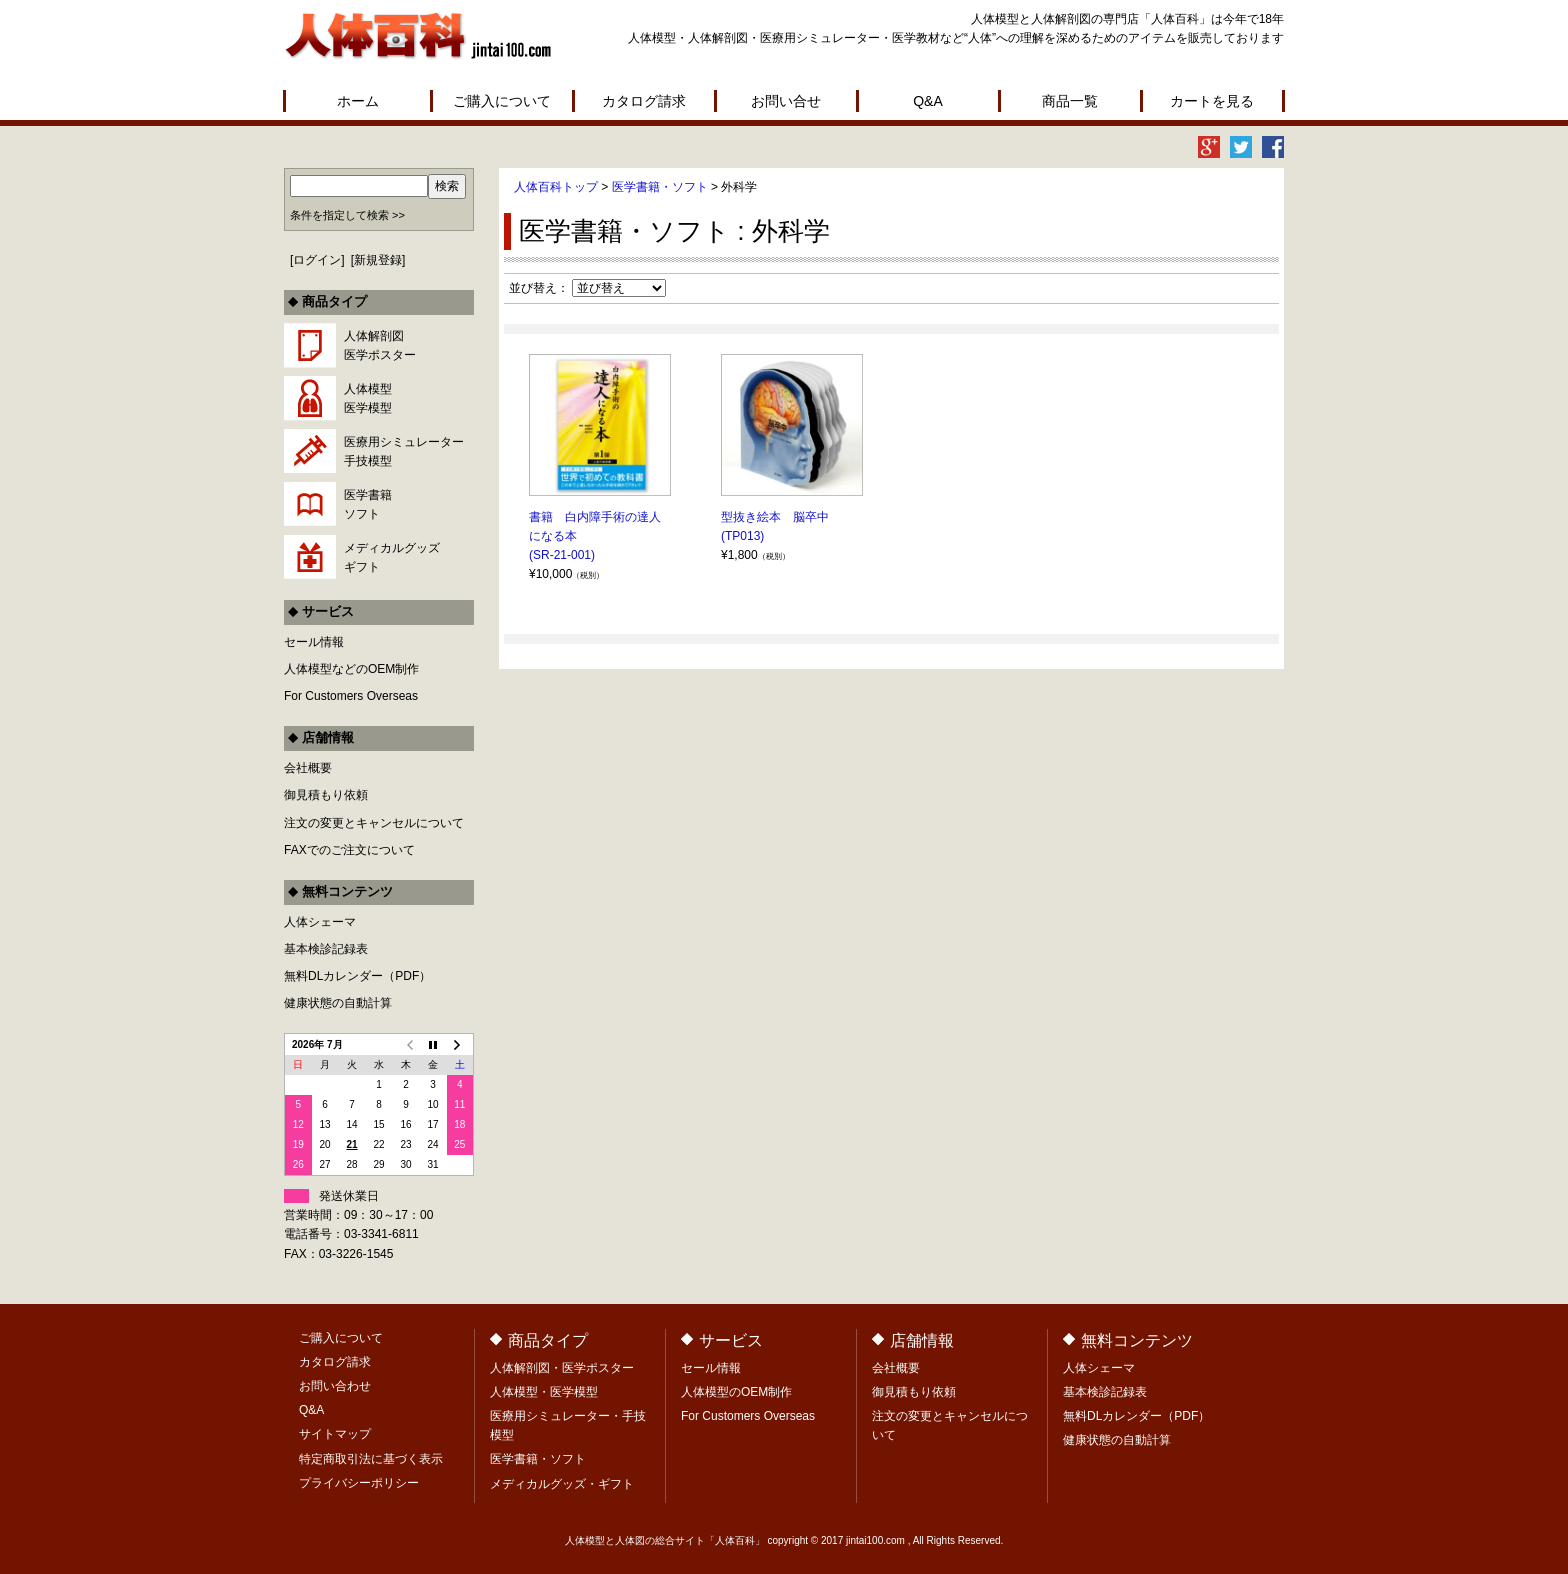 This screenshot has height=1574, width=1568. Describe the element at coordinates (349, 850) in the screenshot. I see `FAXでのご注文について` at that location.